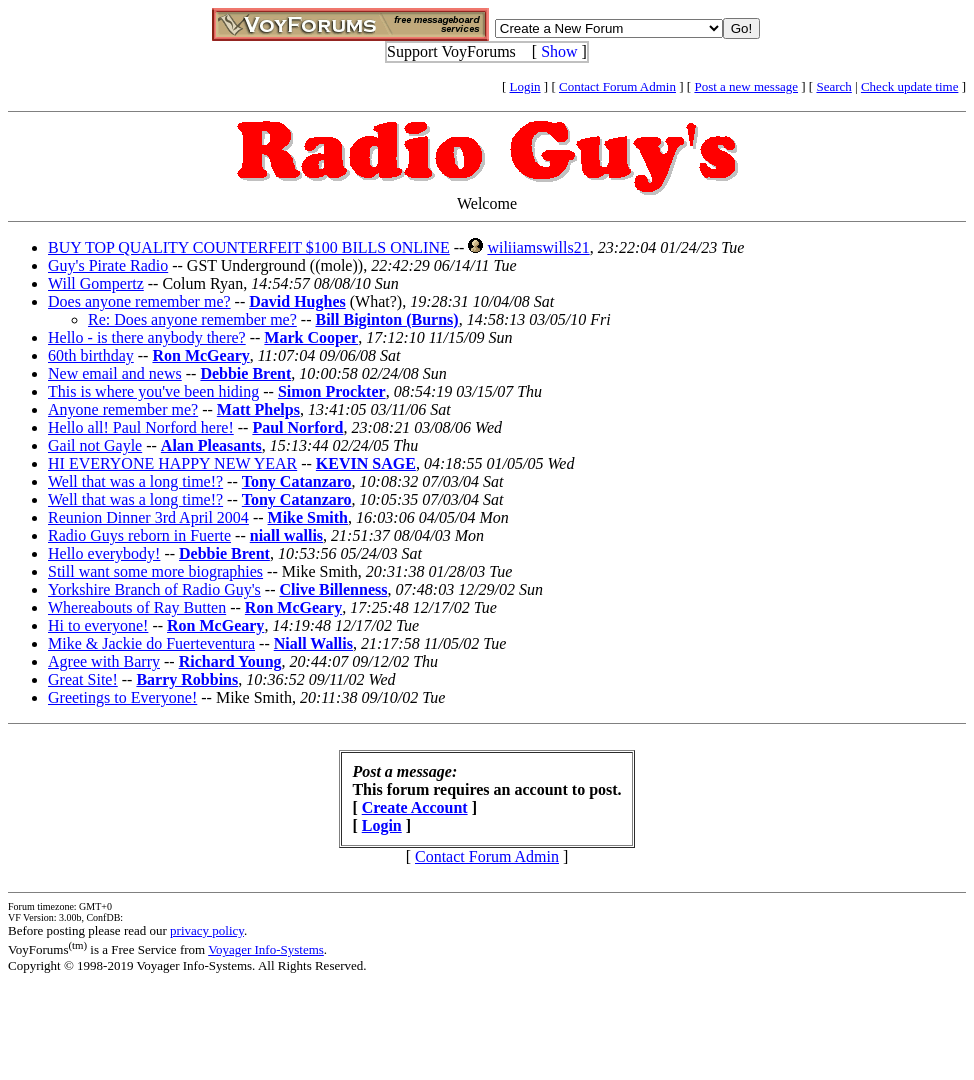 This screenshot has width=974, height=1080. Describe the element at coordinates (525, 86) in the screenshot. I see `Login` at that location.